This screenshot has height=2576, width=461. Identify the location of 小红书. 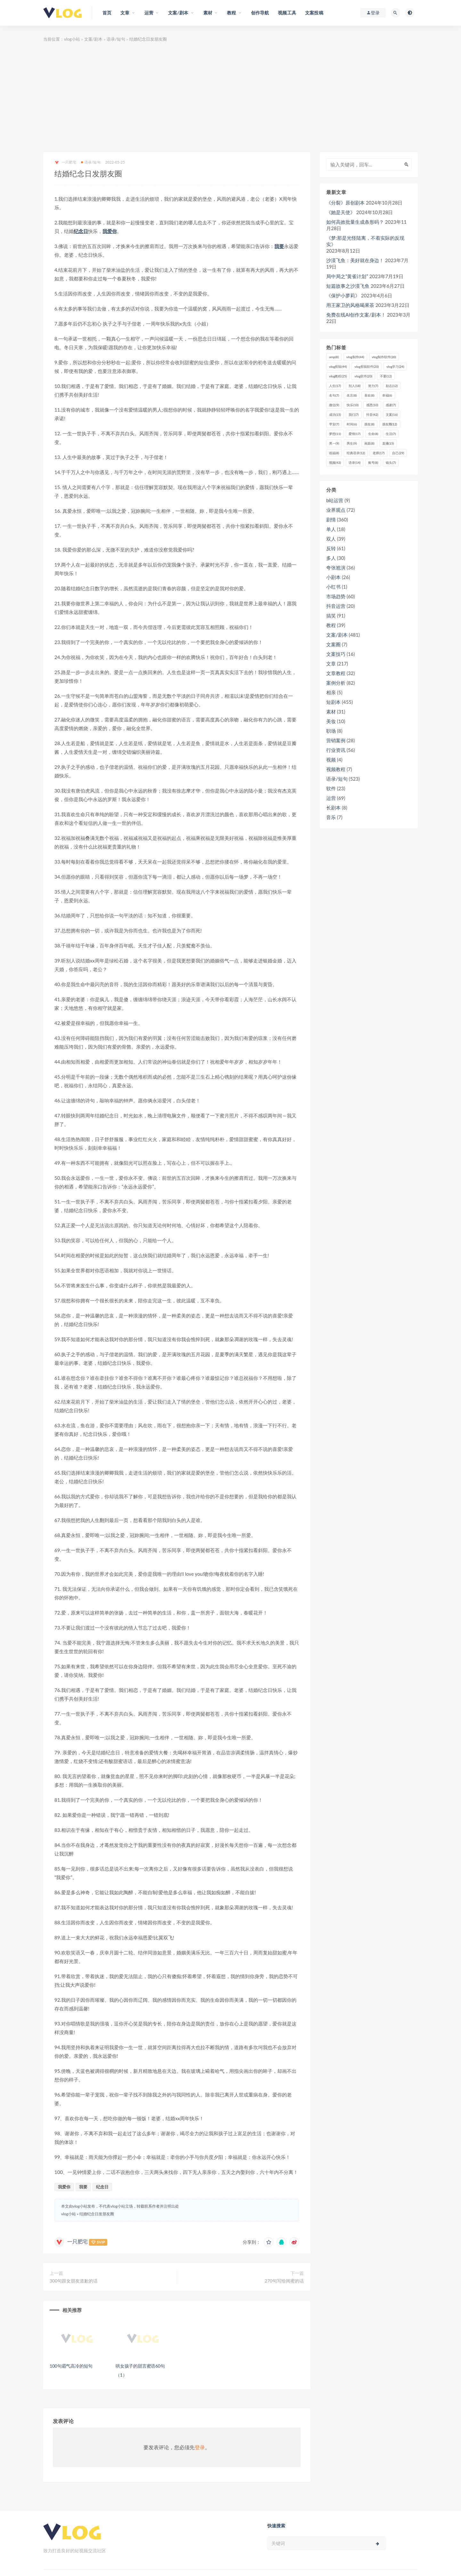
(333, 587).